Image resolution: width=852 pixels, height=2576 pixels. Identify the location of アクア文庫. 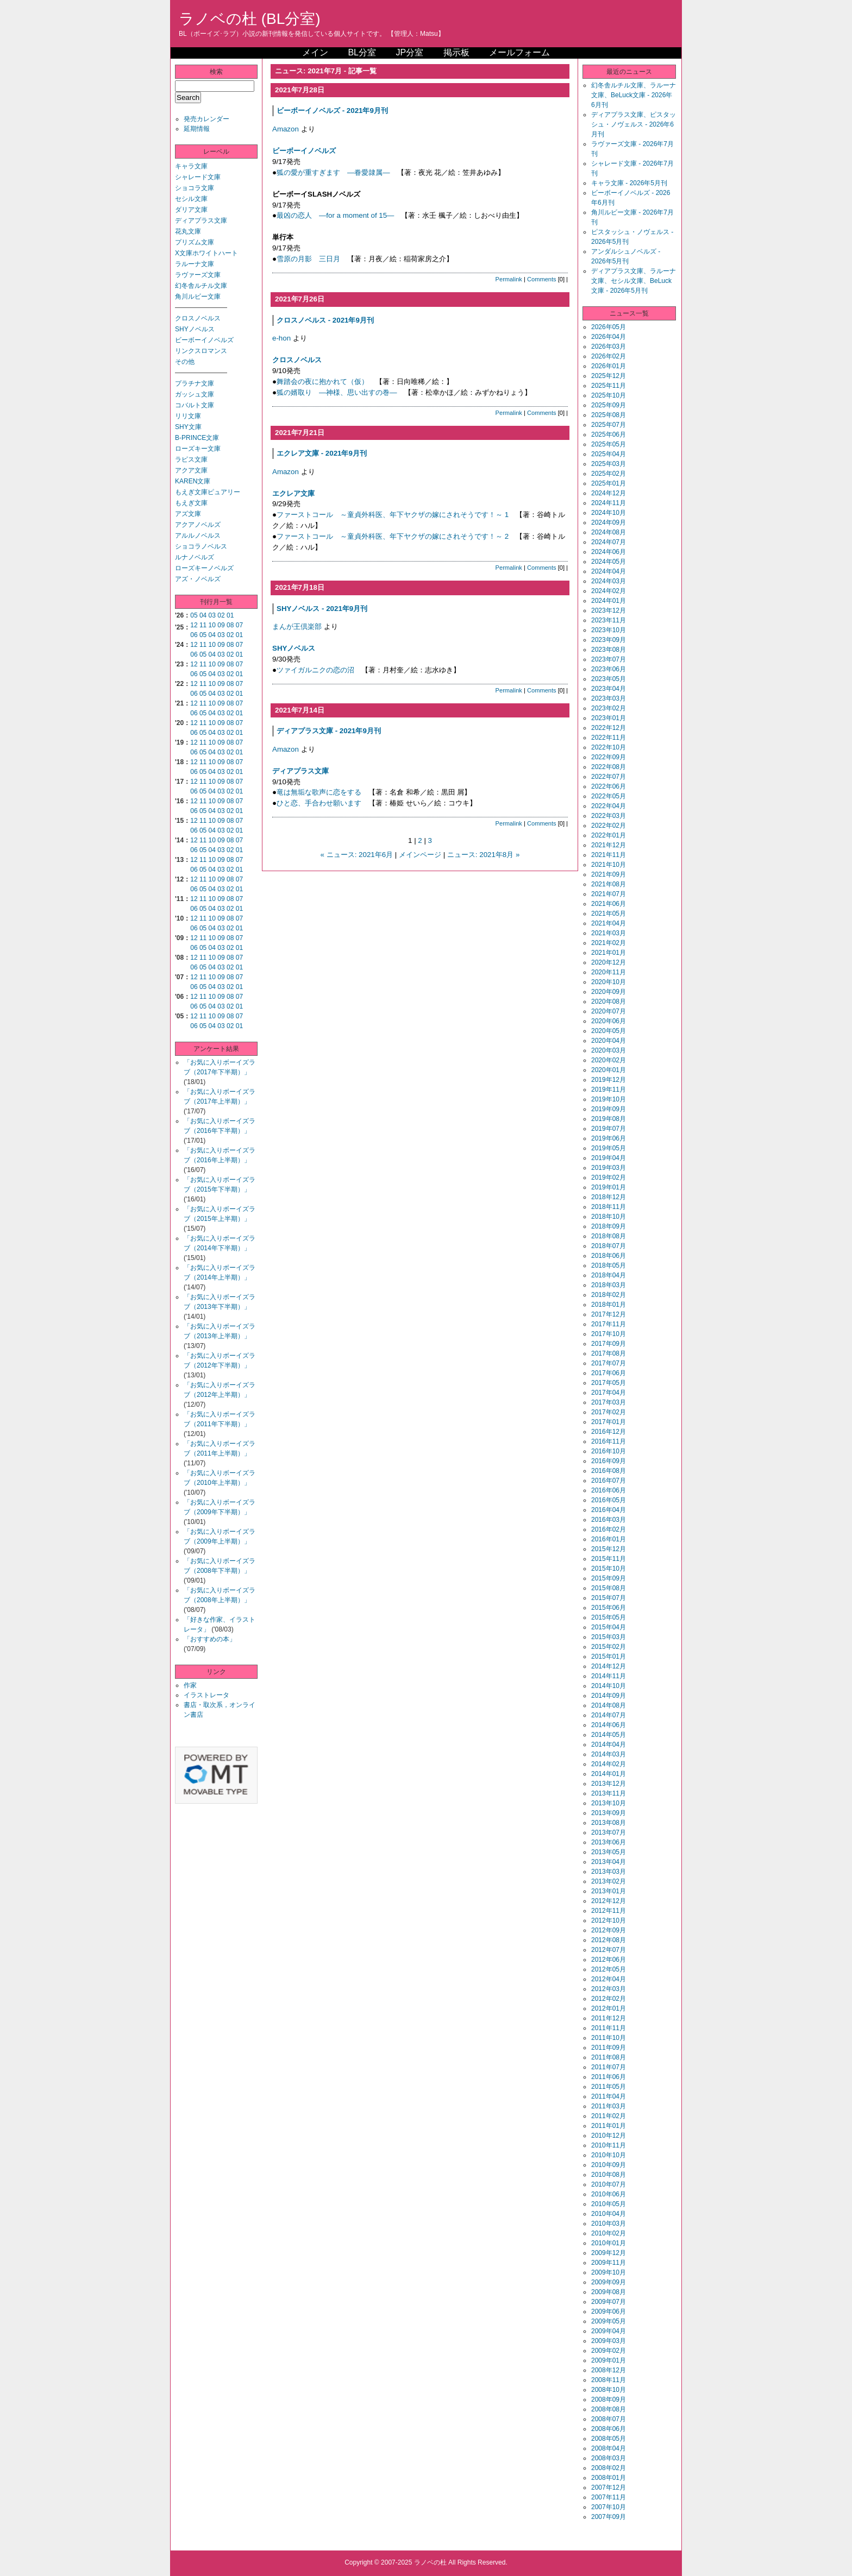
(191, 470).